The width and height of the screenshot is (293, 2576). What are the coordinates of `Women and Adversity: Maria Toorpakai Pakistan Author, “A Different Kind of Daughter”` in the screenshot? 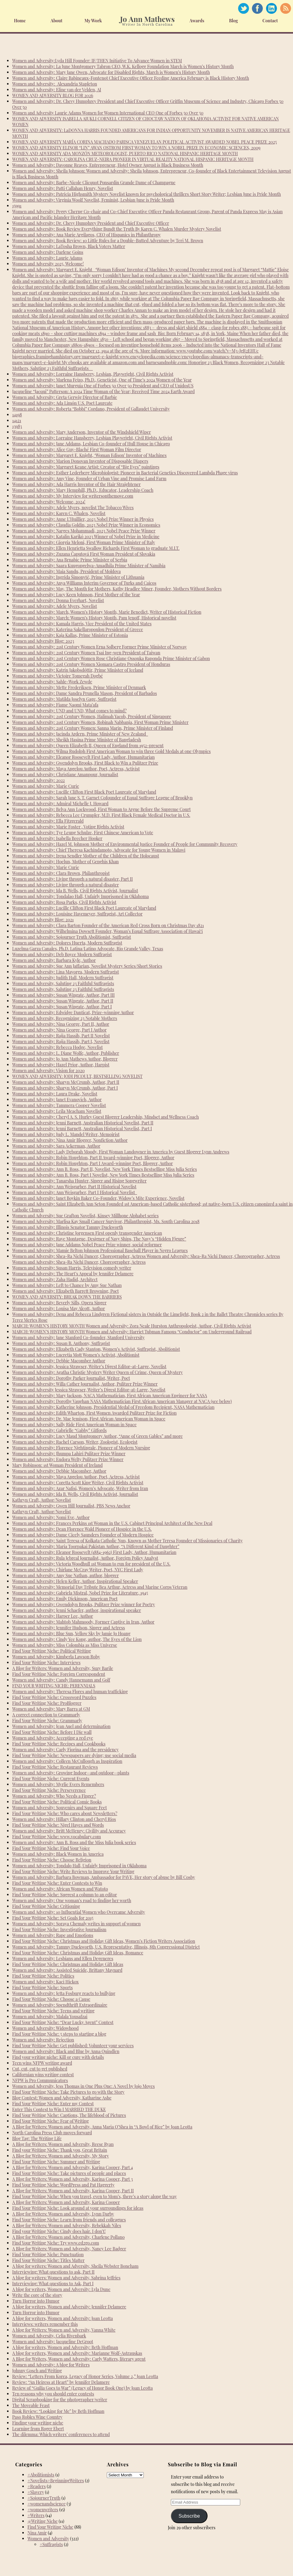 It's located at (95, 1546).